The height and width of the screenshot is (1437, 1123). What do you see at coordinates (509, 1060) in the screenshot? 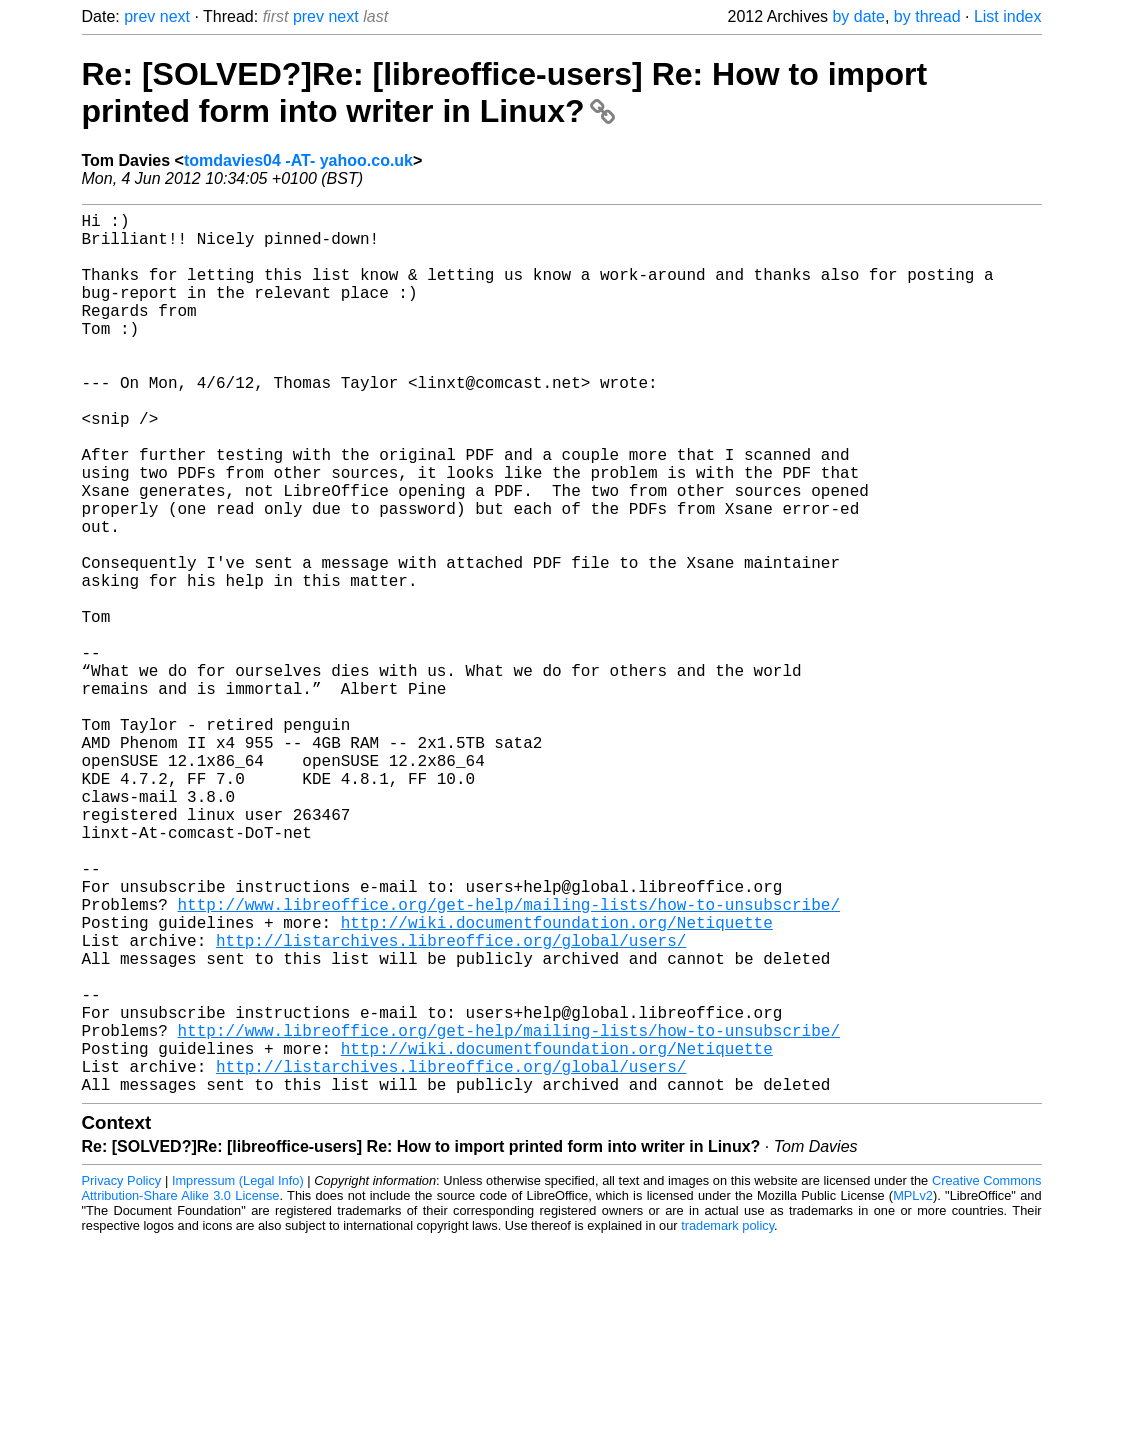
I see `http://www.libreoffice.org/get-help/mailing-lists/how-to-unsubscribe/` at bounding box center [509, 1060].